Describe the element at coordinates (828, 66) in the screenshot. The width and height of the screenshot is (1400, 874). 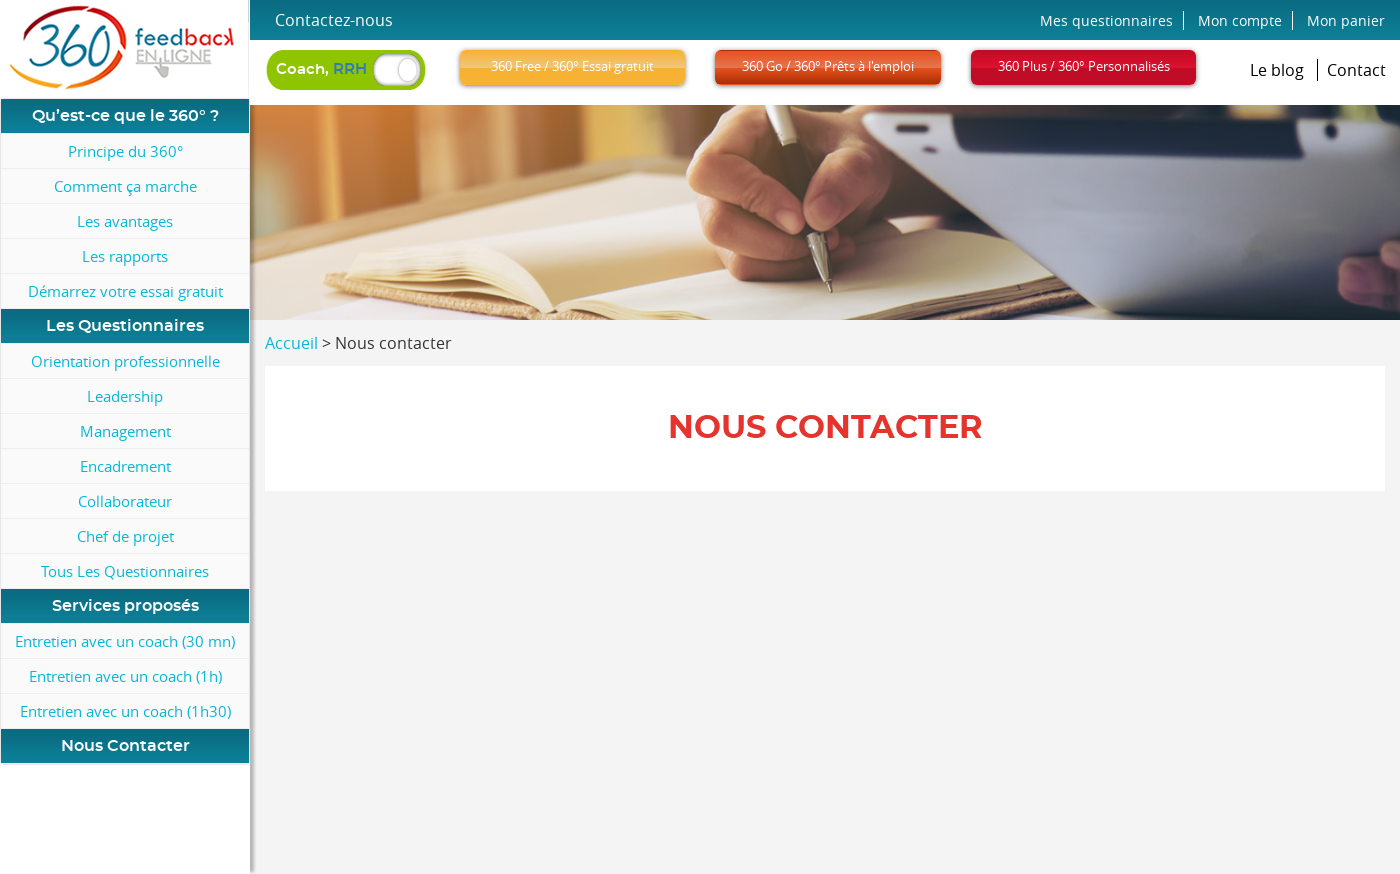
I see `360 Go / 360° Prêts à l'emploi` at that location.